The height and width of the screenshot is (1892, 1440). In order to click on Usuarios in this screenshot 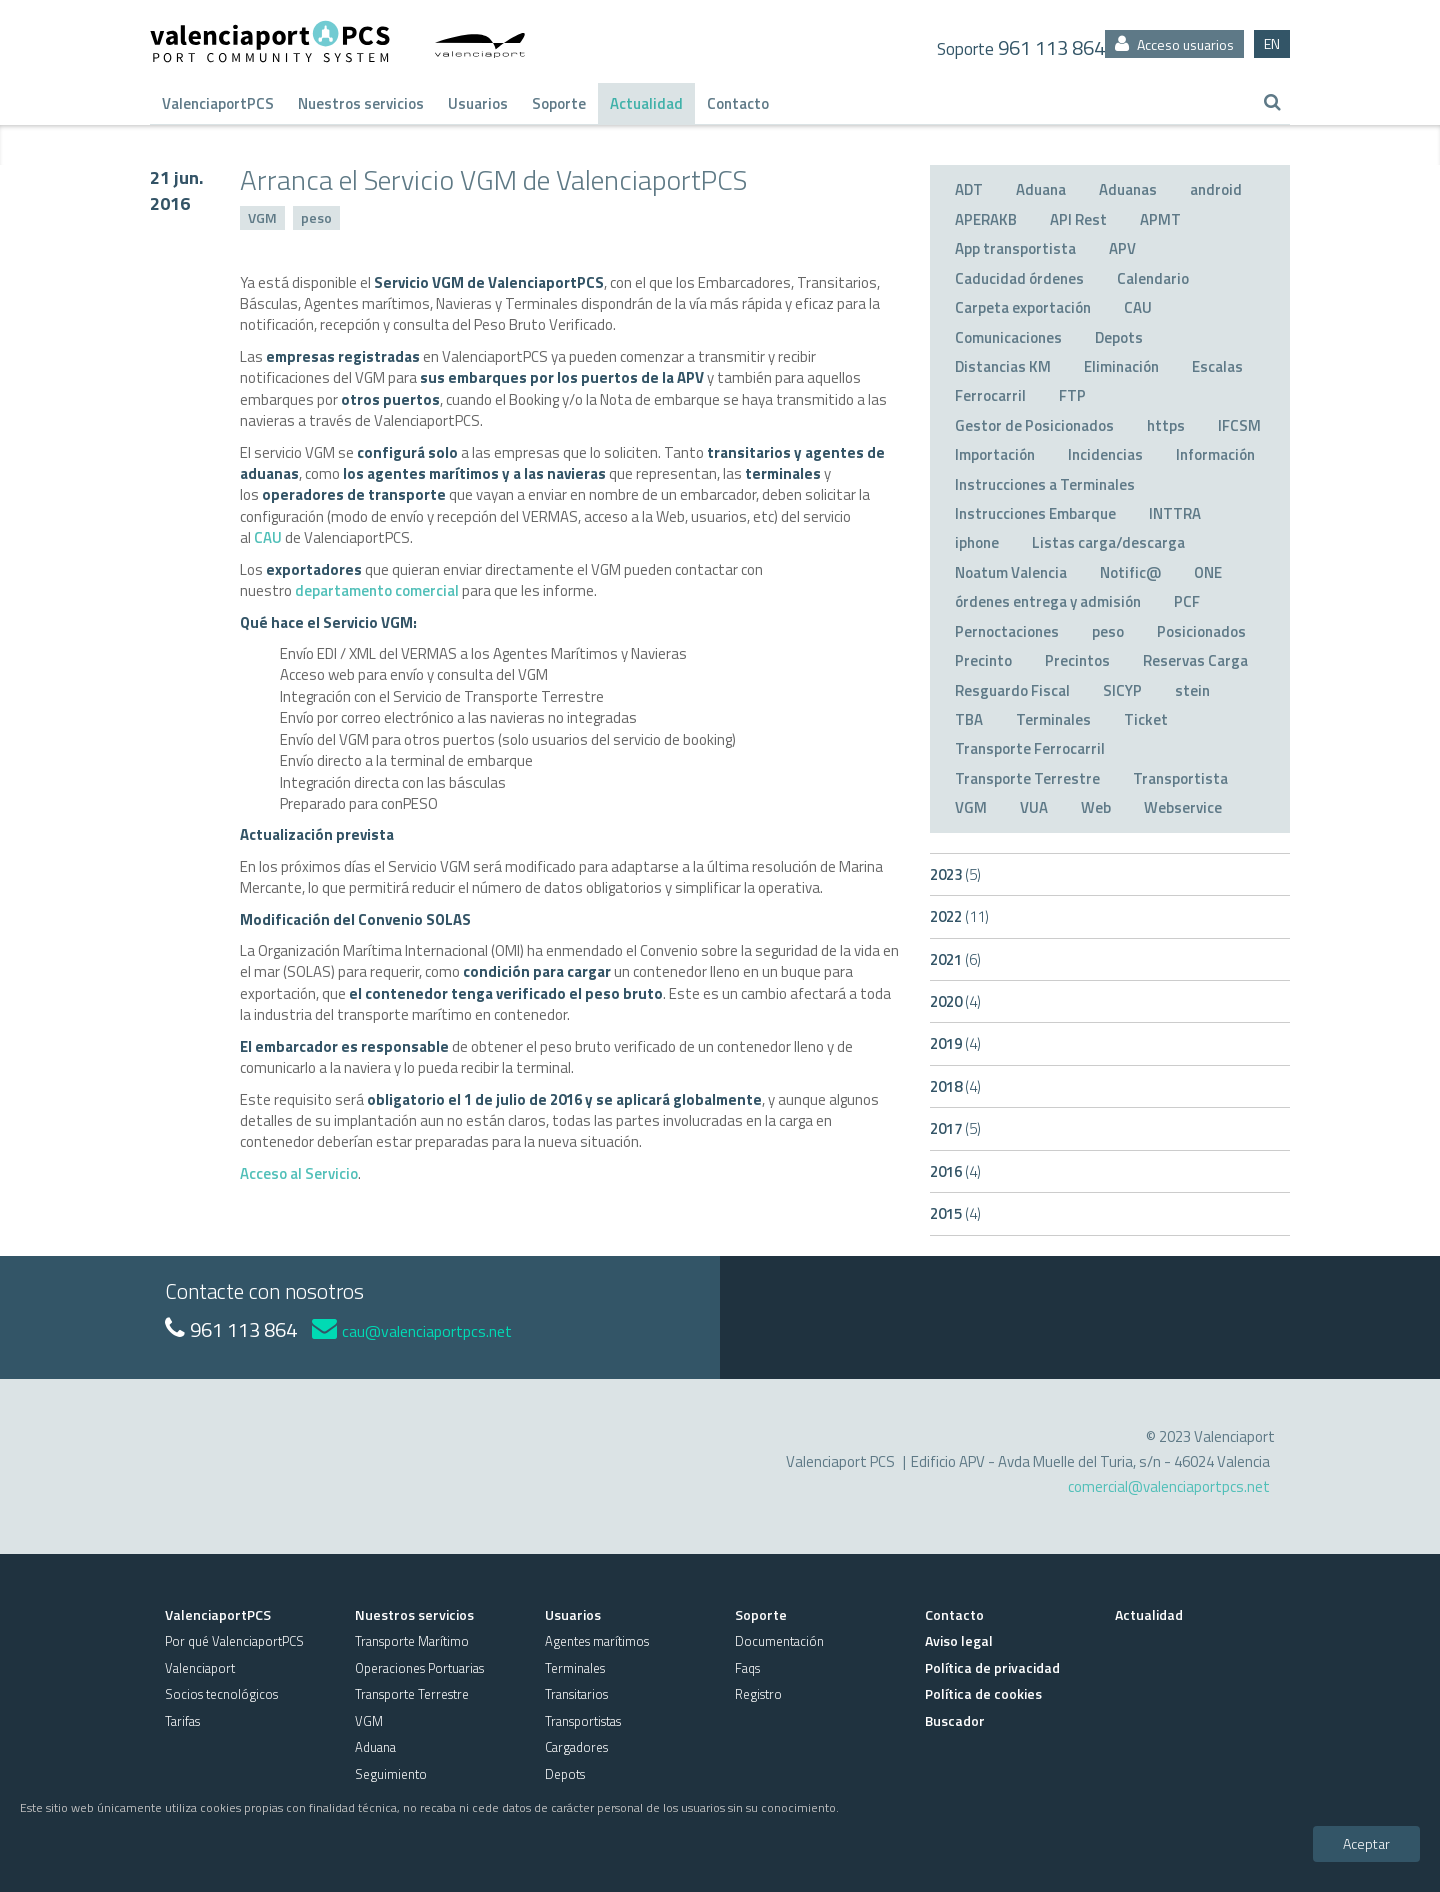, I will do `click(478, 103)`.